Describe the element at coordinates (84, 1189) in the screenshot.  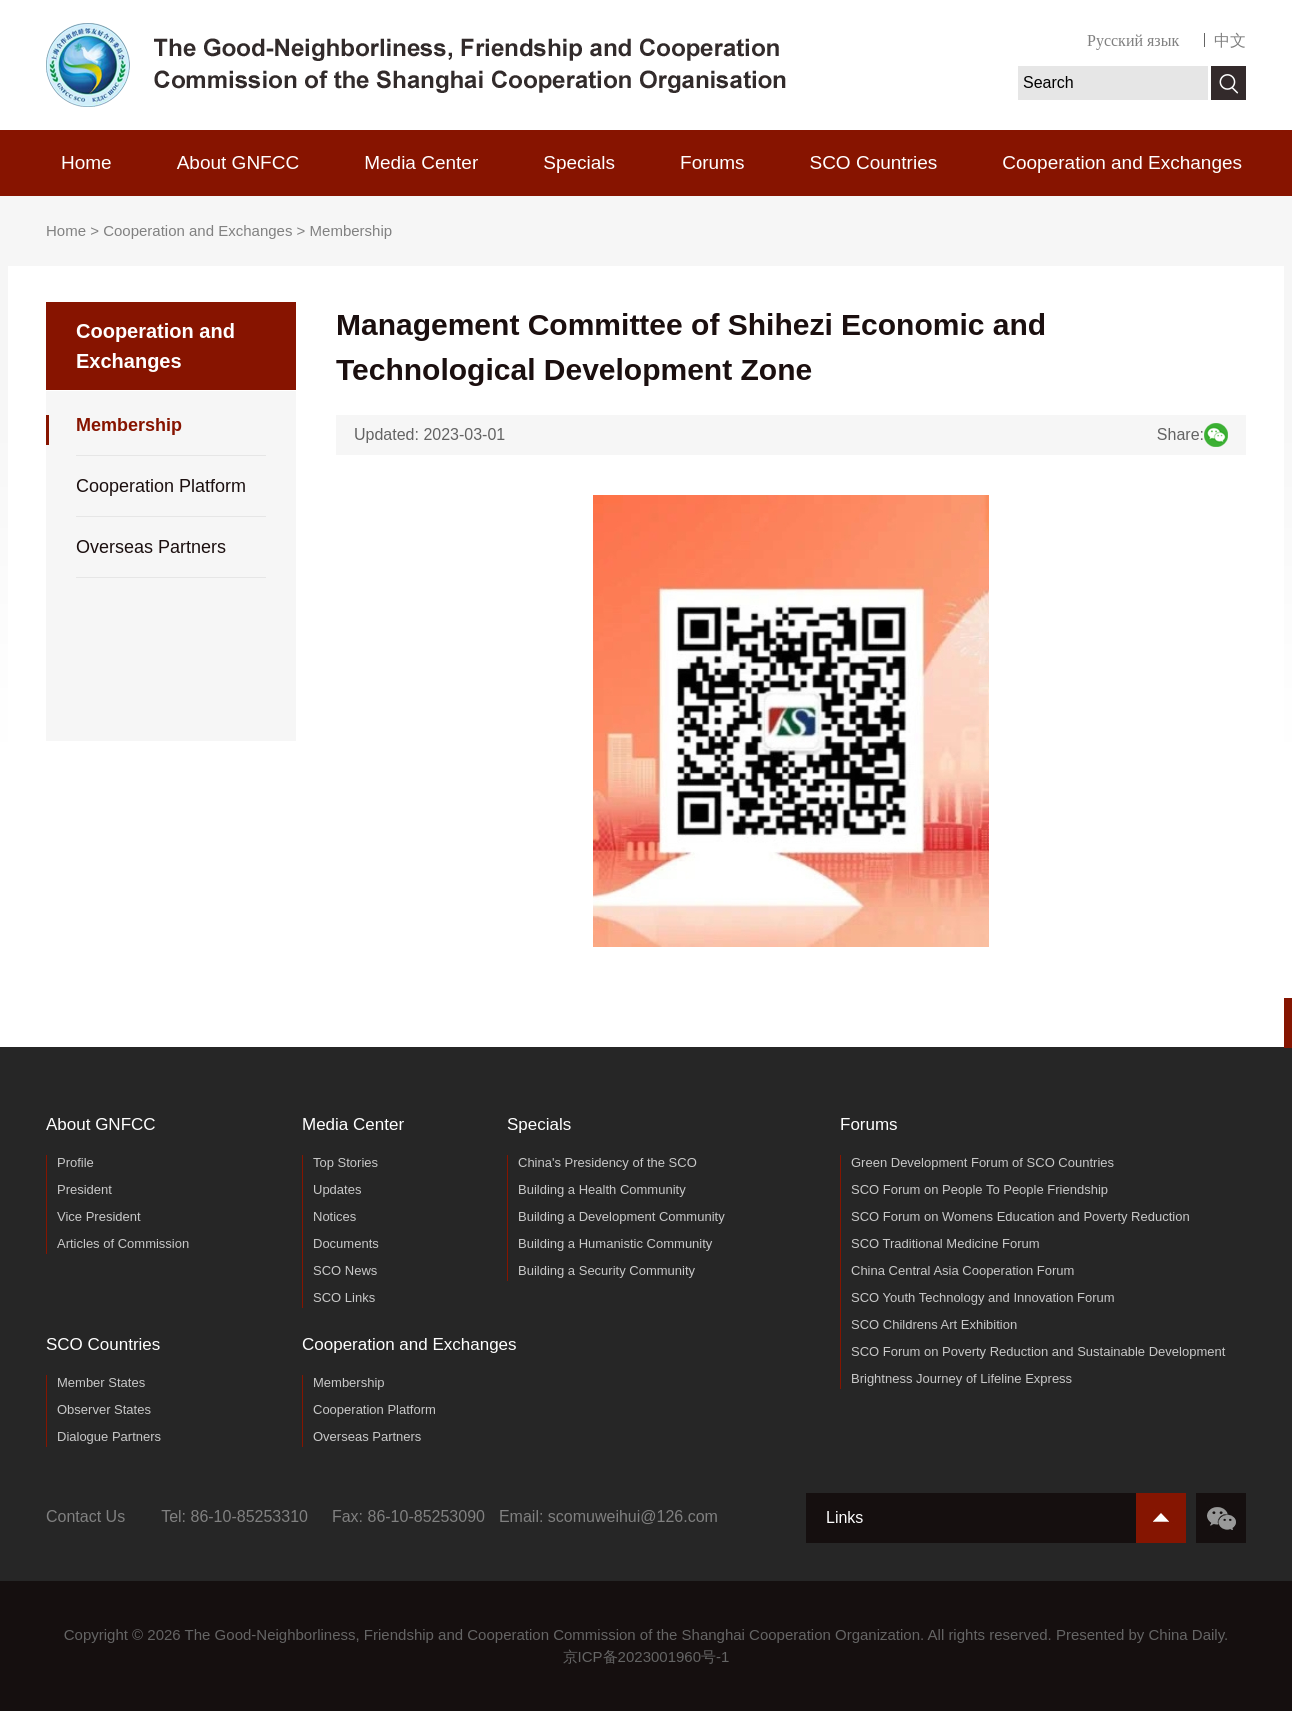
I see `President` at that location.